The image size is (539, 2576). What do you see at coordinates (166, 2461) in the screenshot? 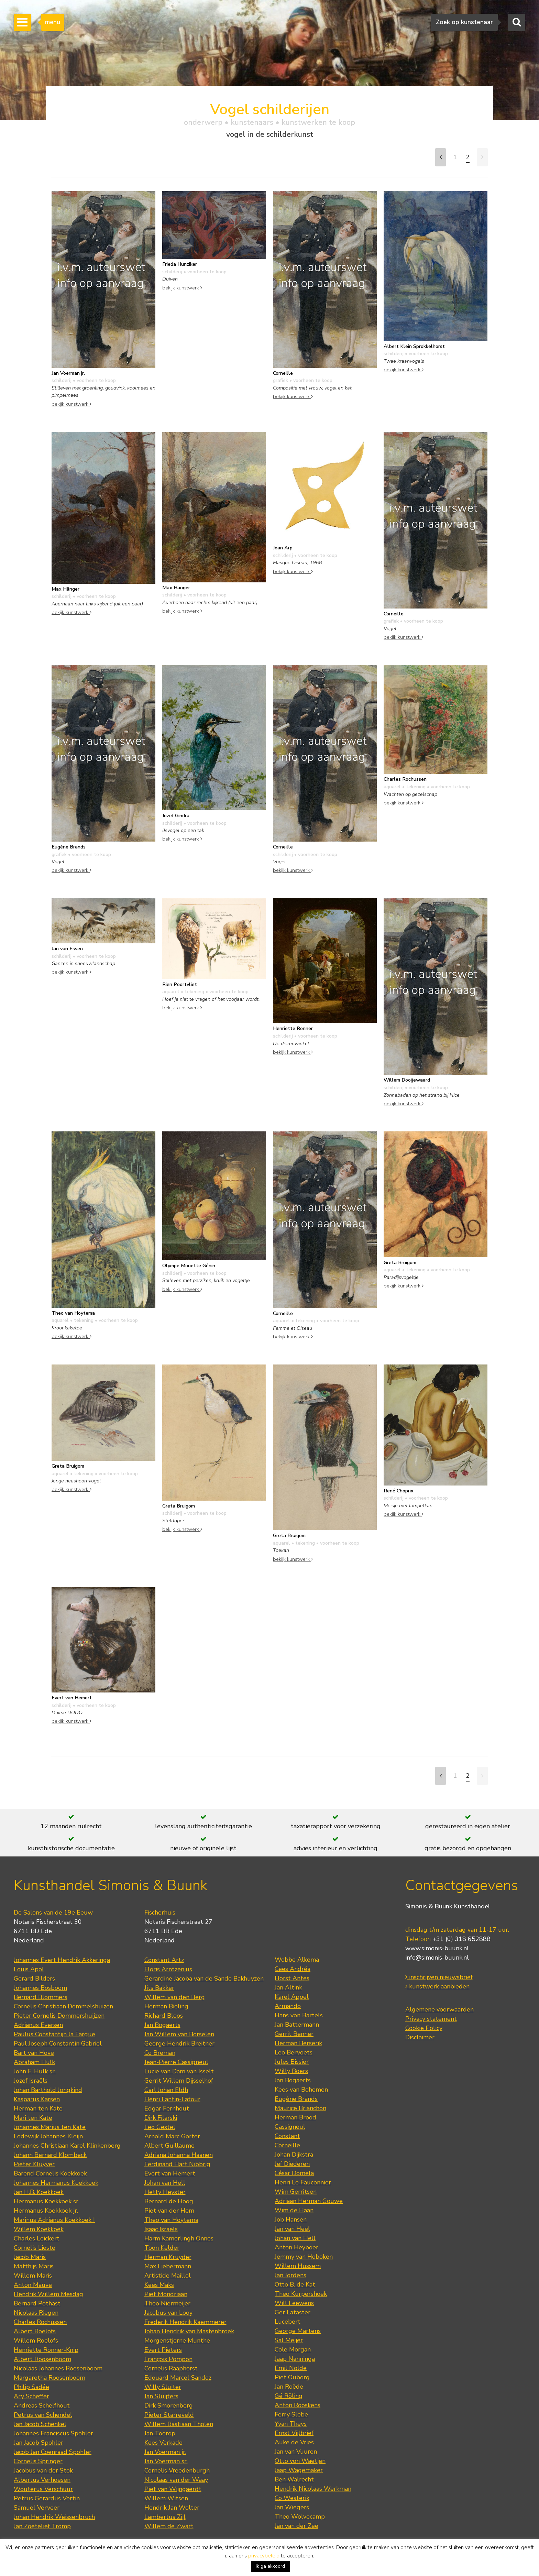
I see `Jan Voerman sr.` at bounding box center [166, 2461].